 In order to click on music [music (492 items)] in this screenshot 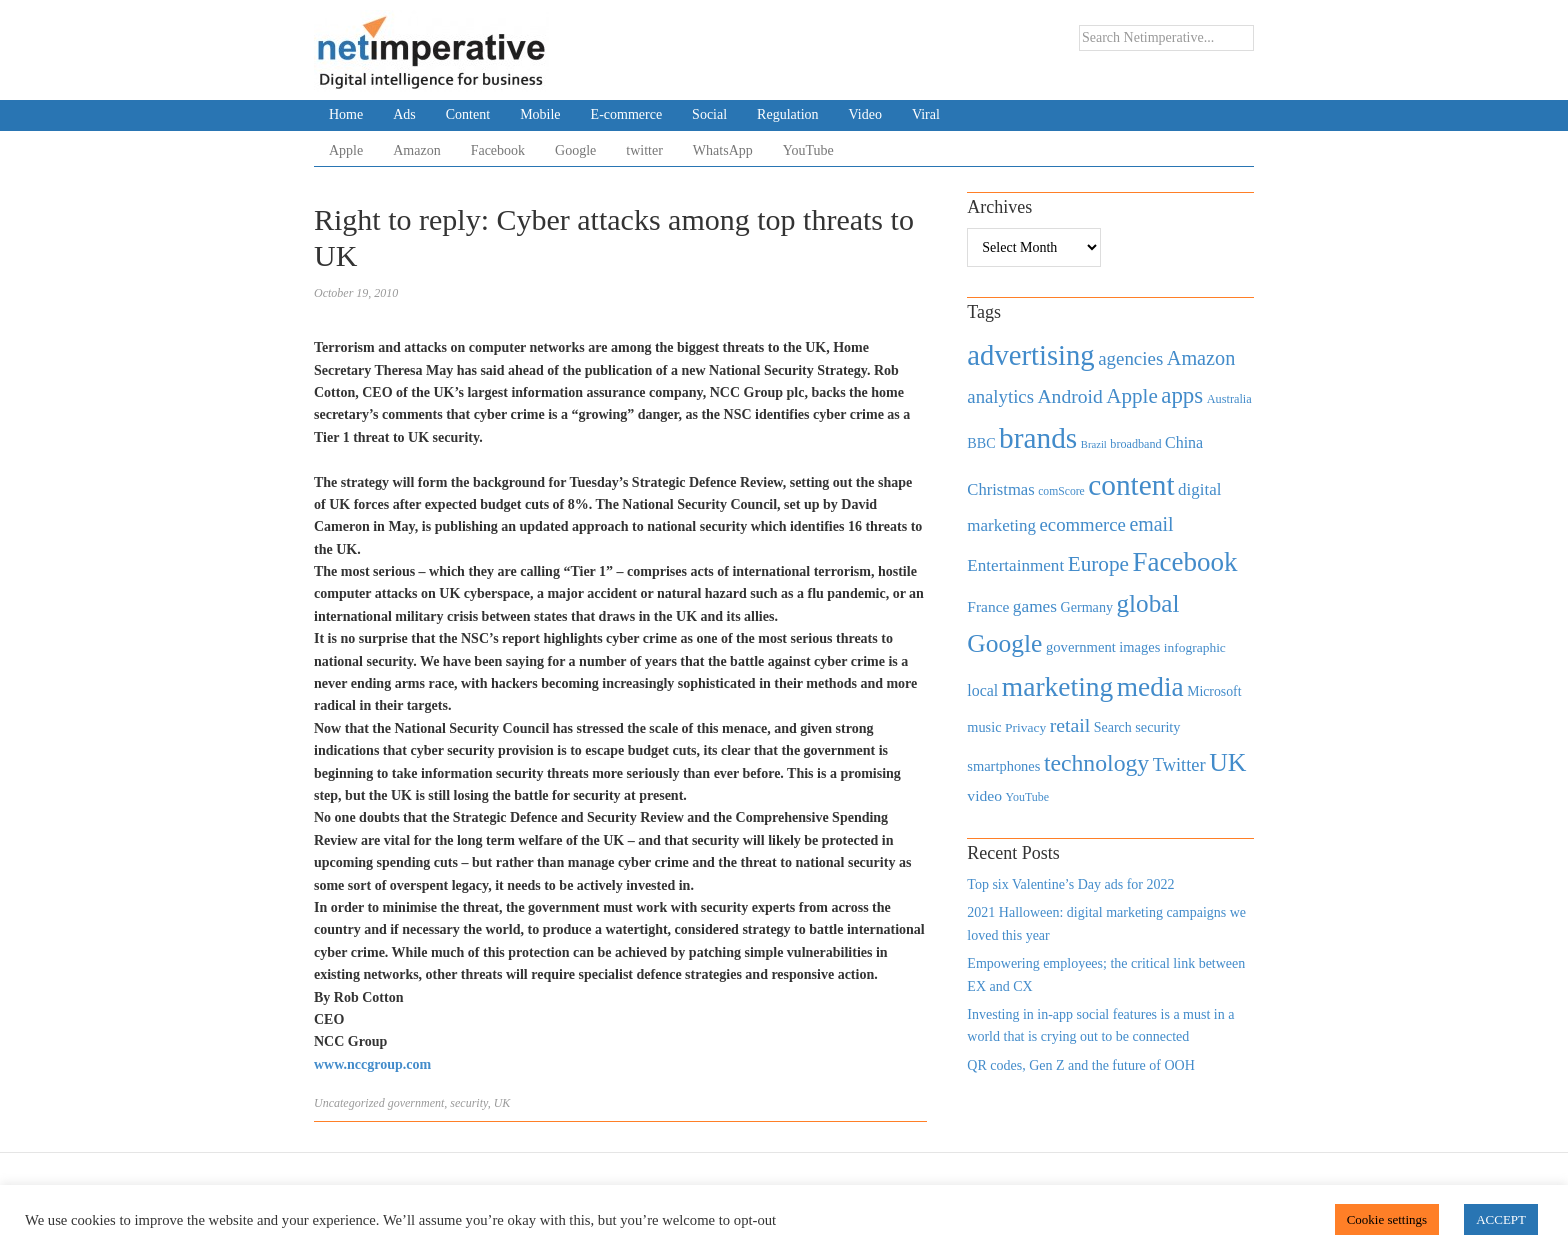, I will do `click(984, 727)`.